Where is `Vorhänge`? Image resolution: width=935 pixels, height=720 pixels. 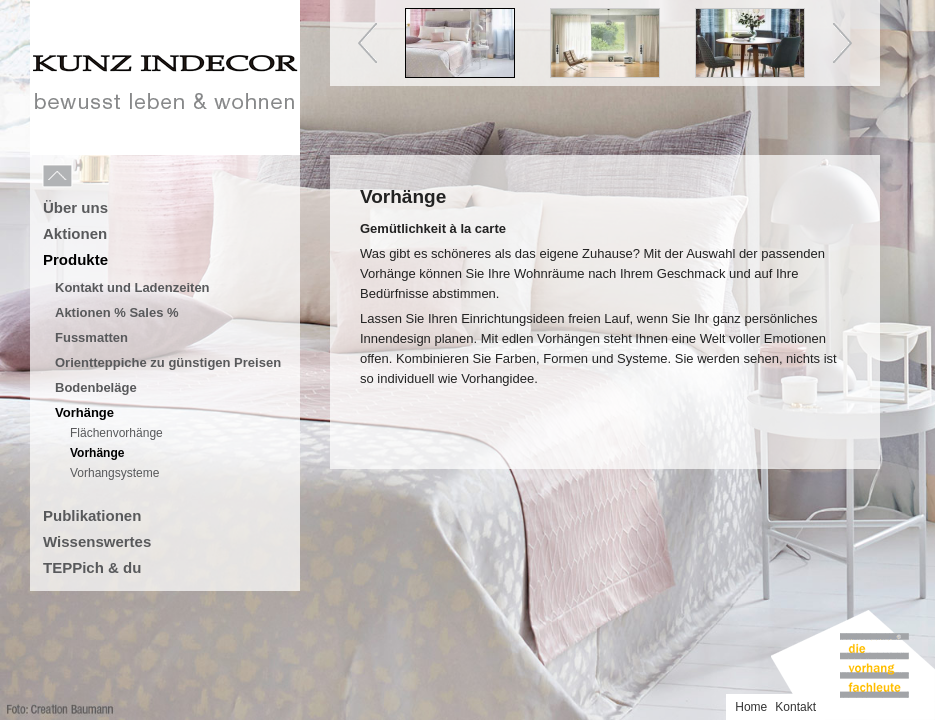 Vorhänge is located at coordinates (84, 412).